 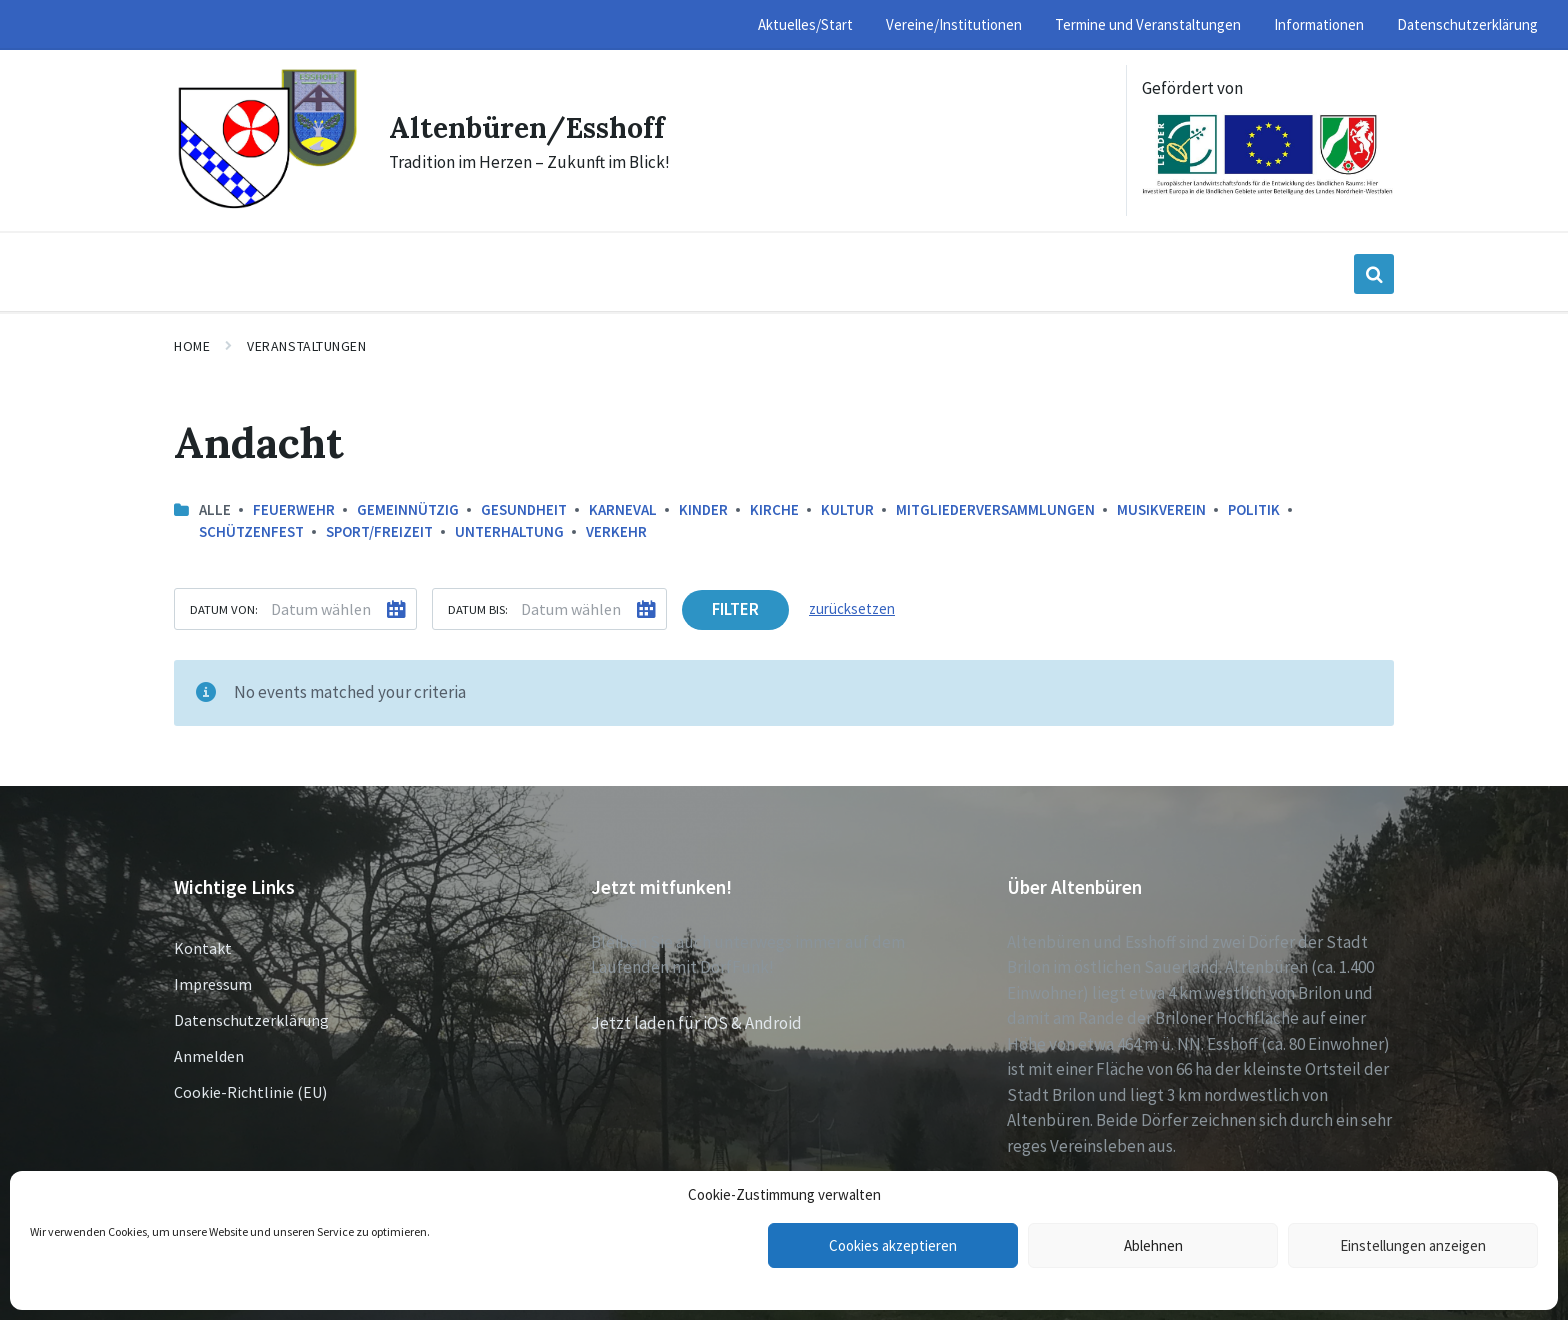 What do you see at coordinates (847, 509) in the screenshot?
I see `Kultur` at bounding box center [847, 509].